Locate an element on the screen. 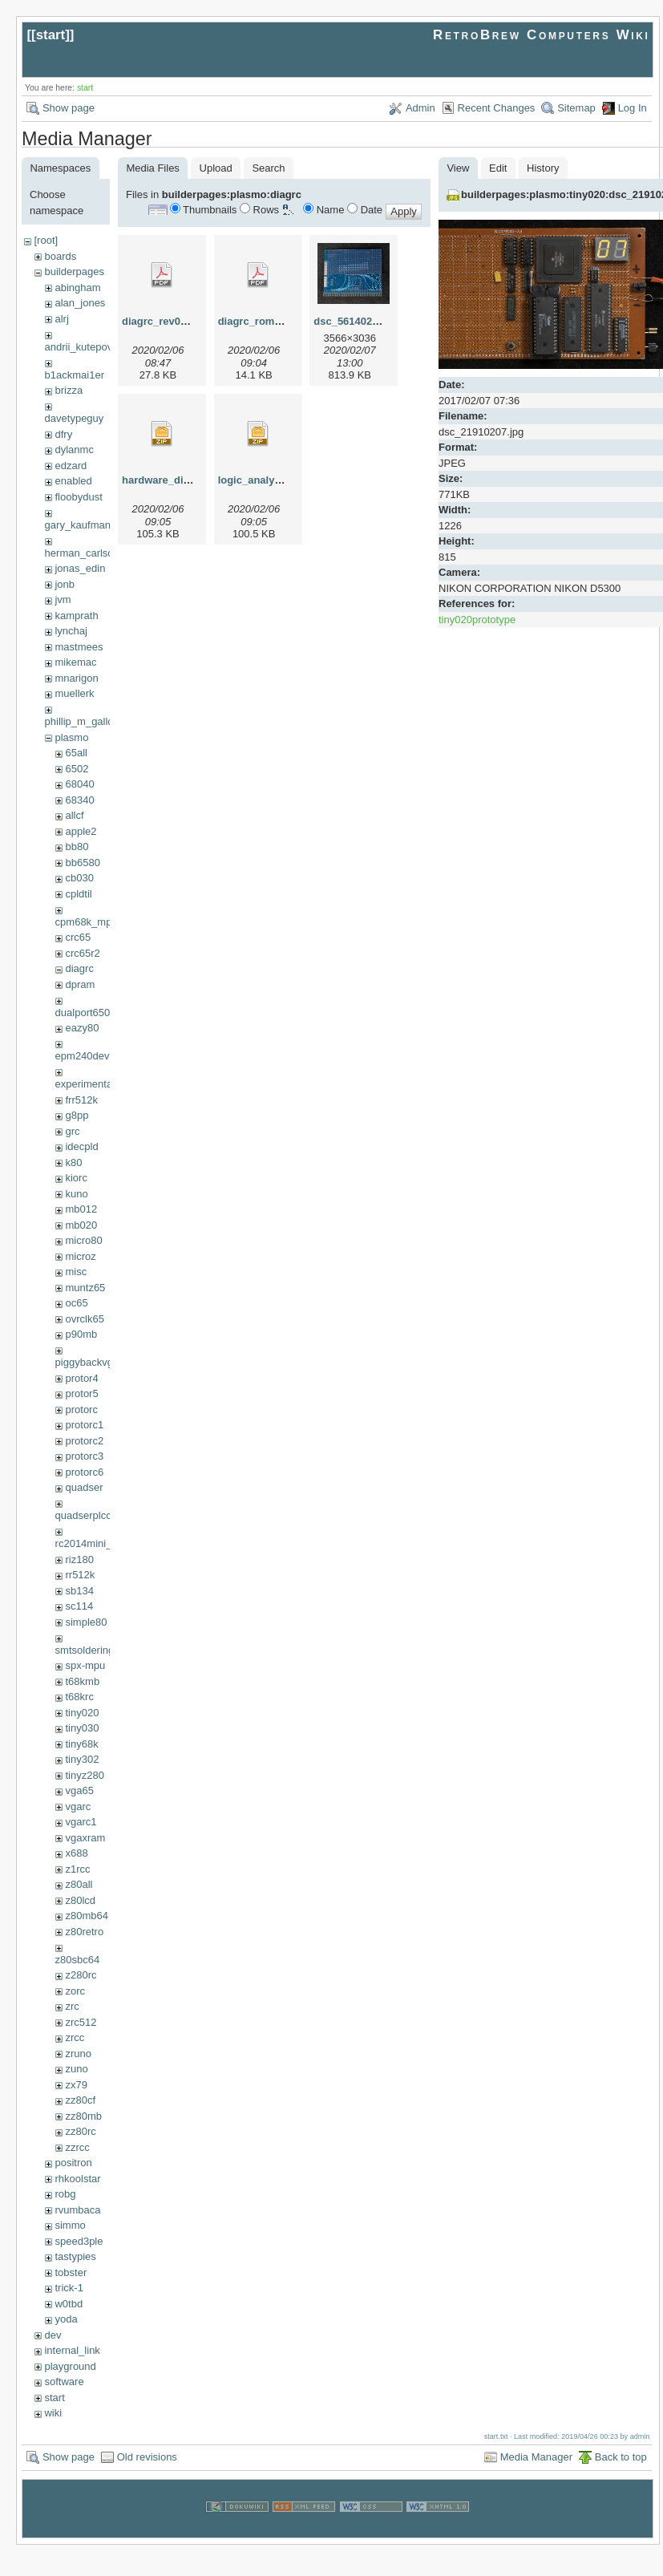 The width and height of the screenshot is (663, 2576). kiorc is located at coordinates (76, 1178).